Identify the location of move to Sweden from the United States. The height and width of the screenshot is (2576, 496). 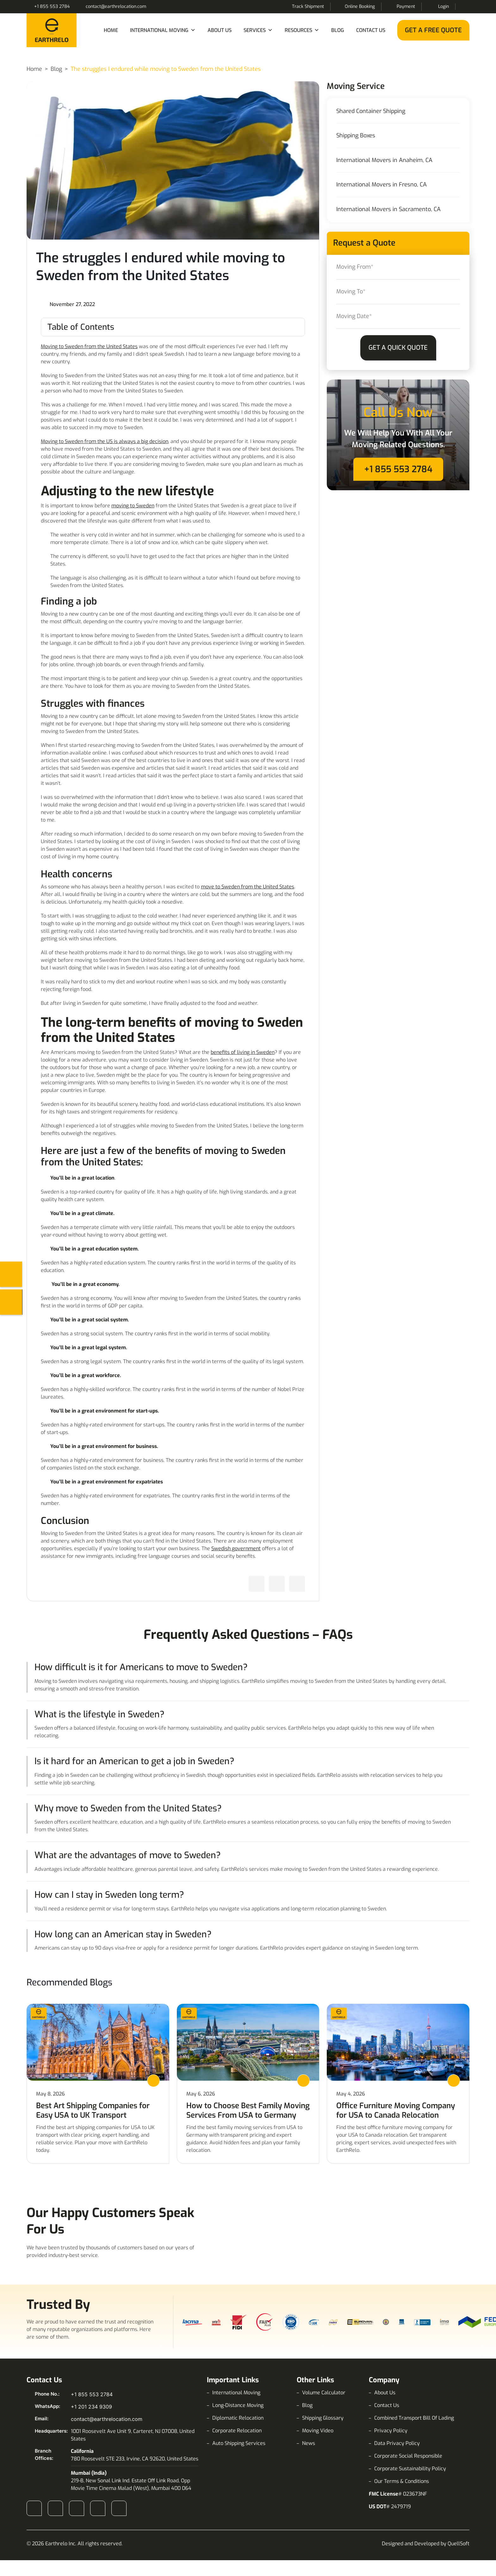
(247, 886).